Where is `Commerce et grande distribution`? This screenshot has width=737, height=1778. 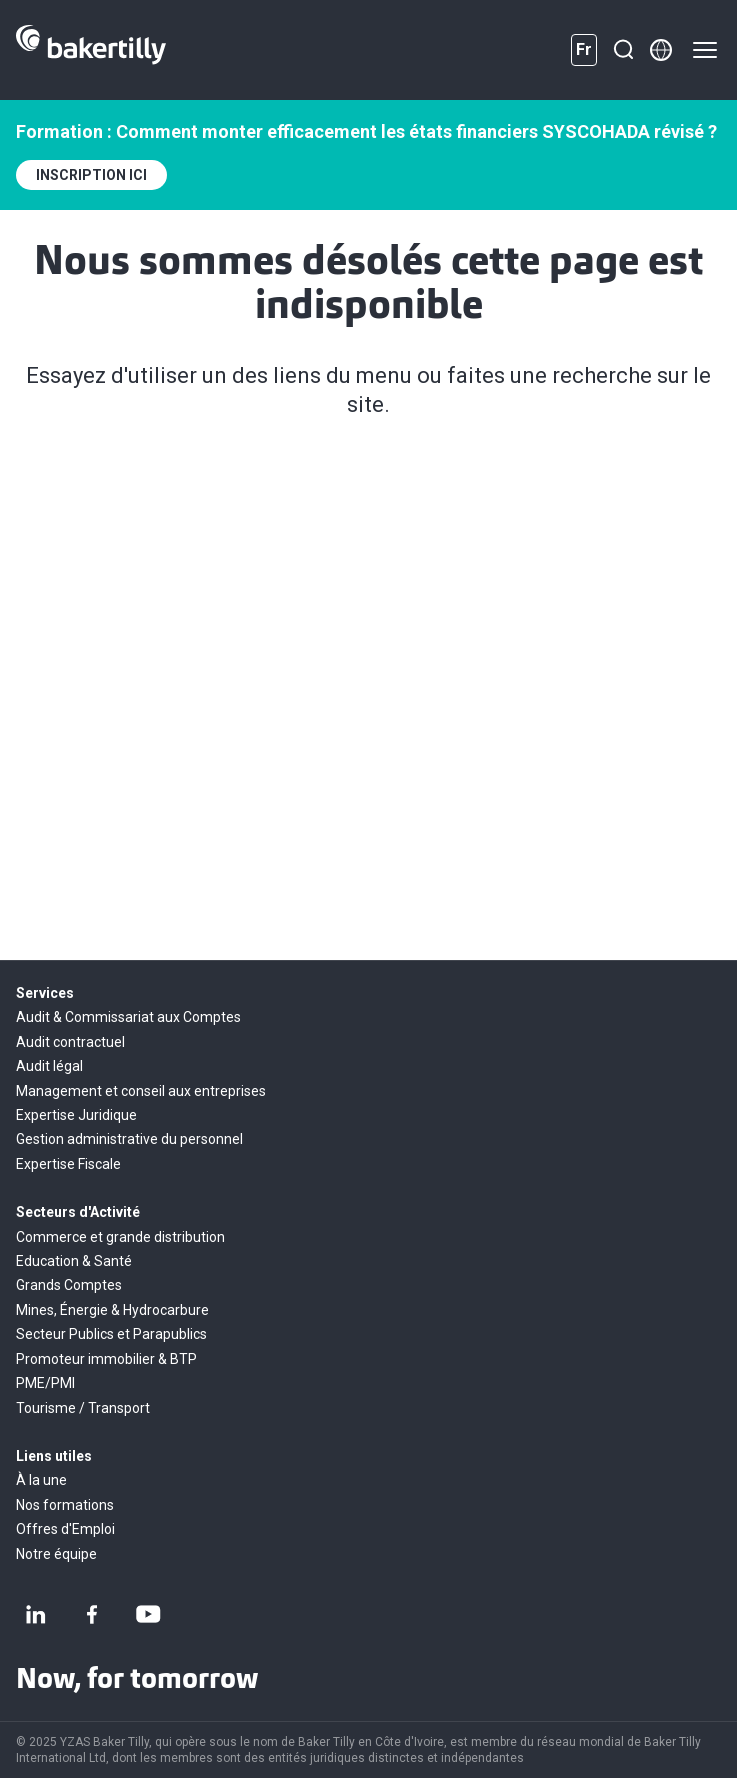 Commerce et grande distribution is located at coordinates (120, 1237).